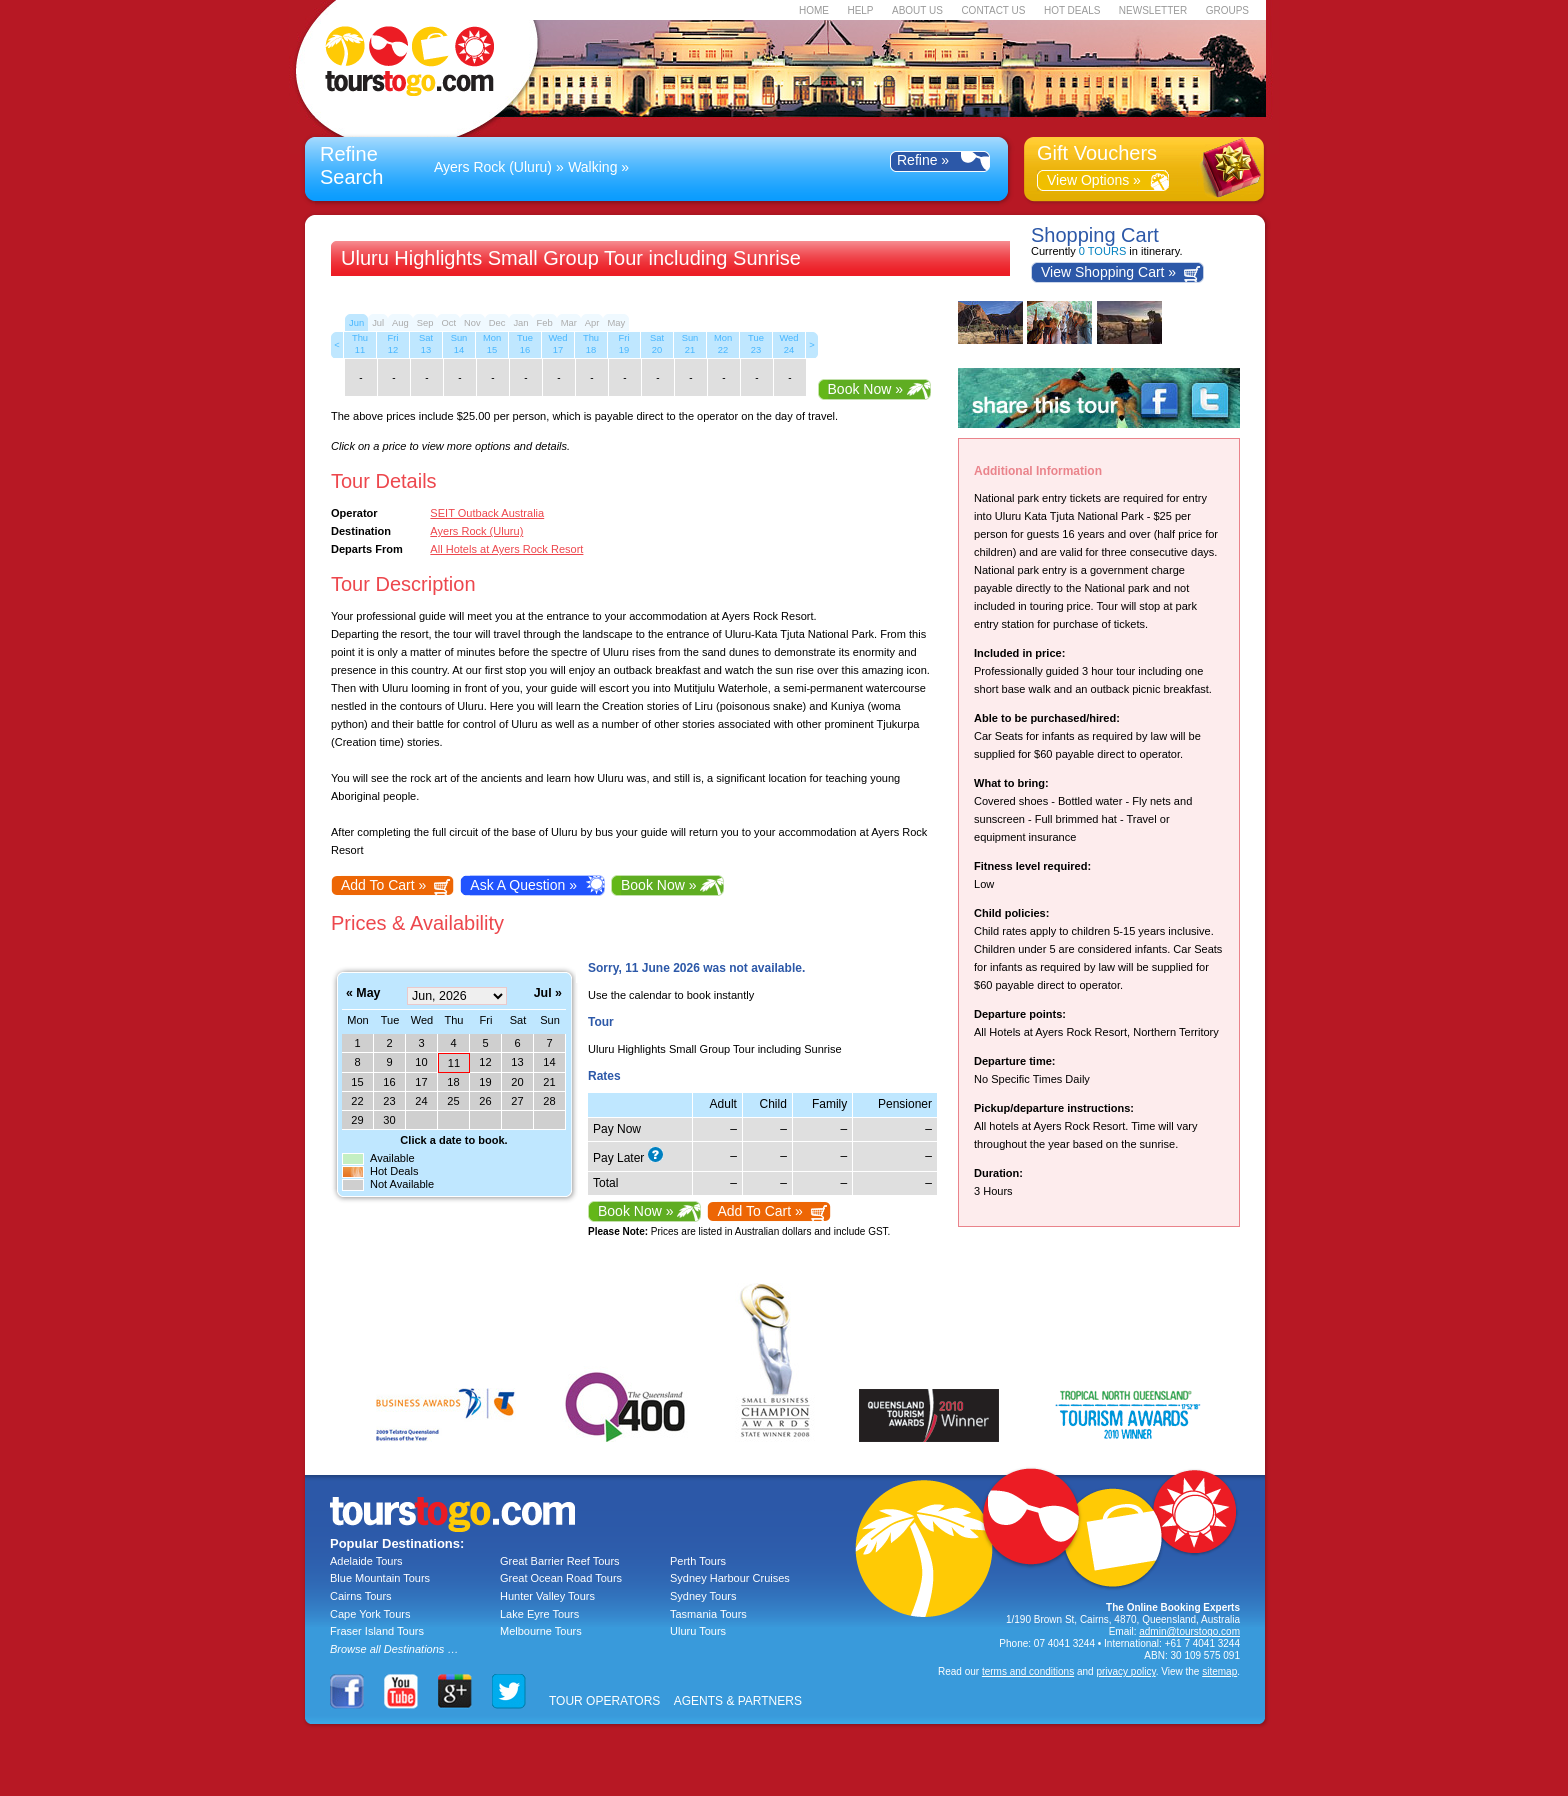 The height and width of the screenshot is (1796, 1568). I want to click on HELP, so click(860, 10).